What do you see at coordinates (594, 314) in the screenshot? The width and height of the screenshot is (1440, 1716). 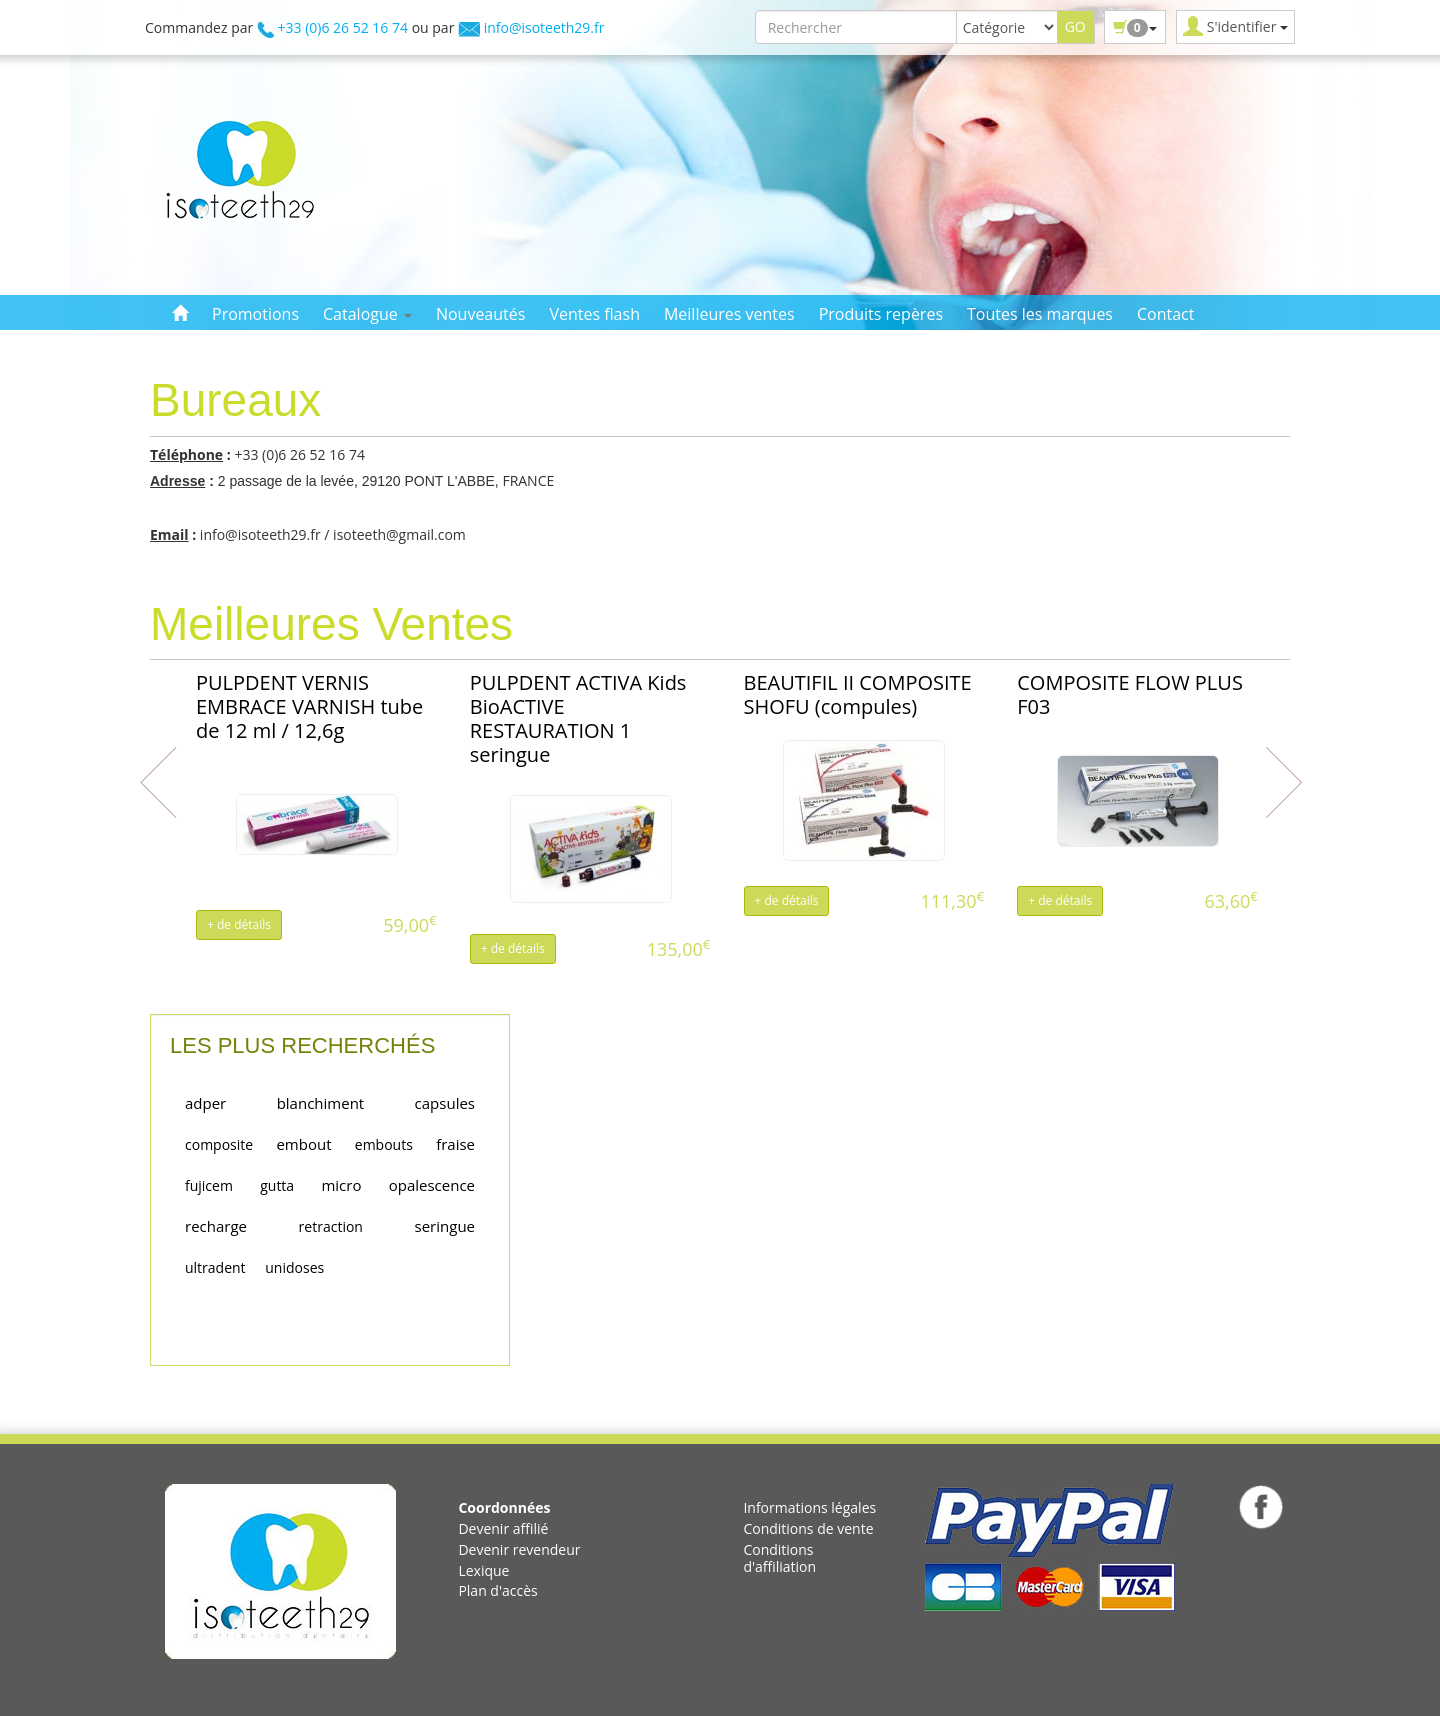 I see `Ventes flash` at bounding box center [594, 314].